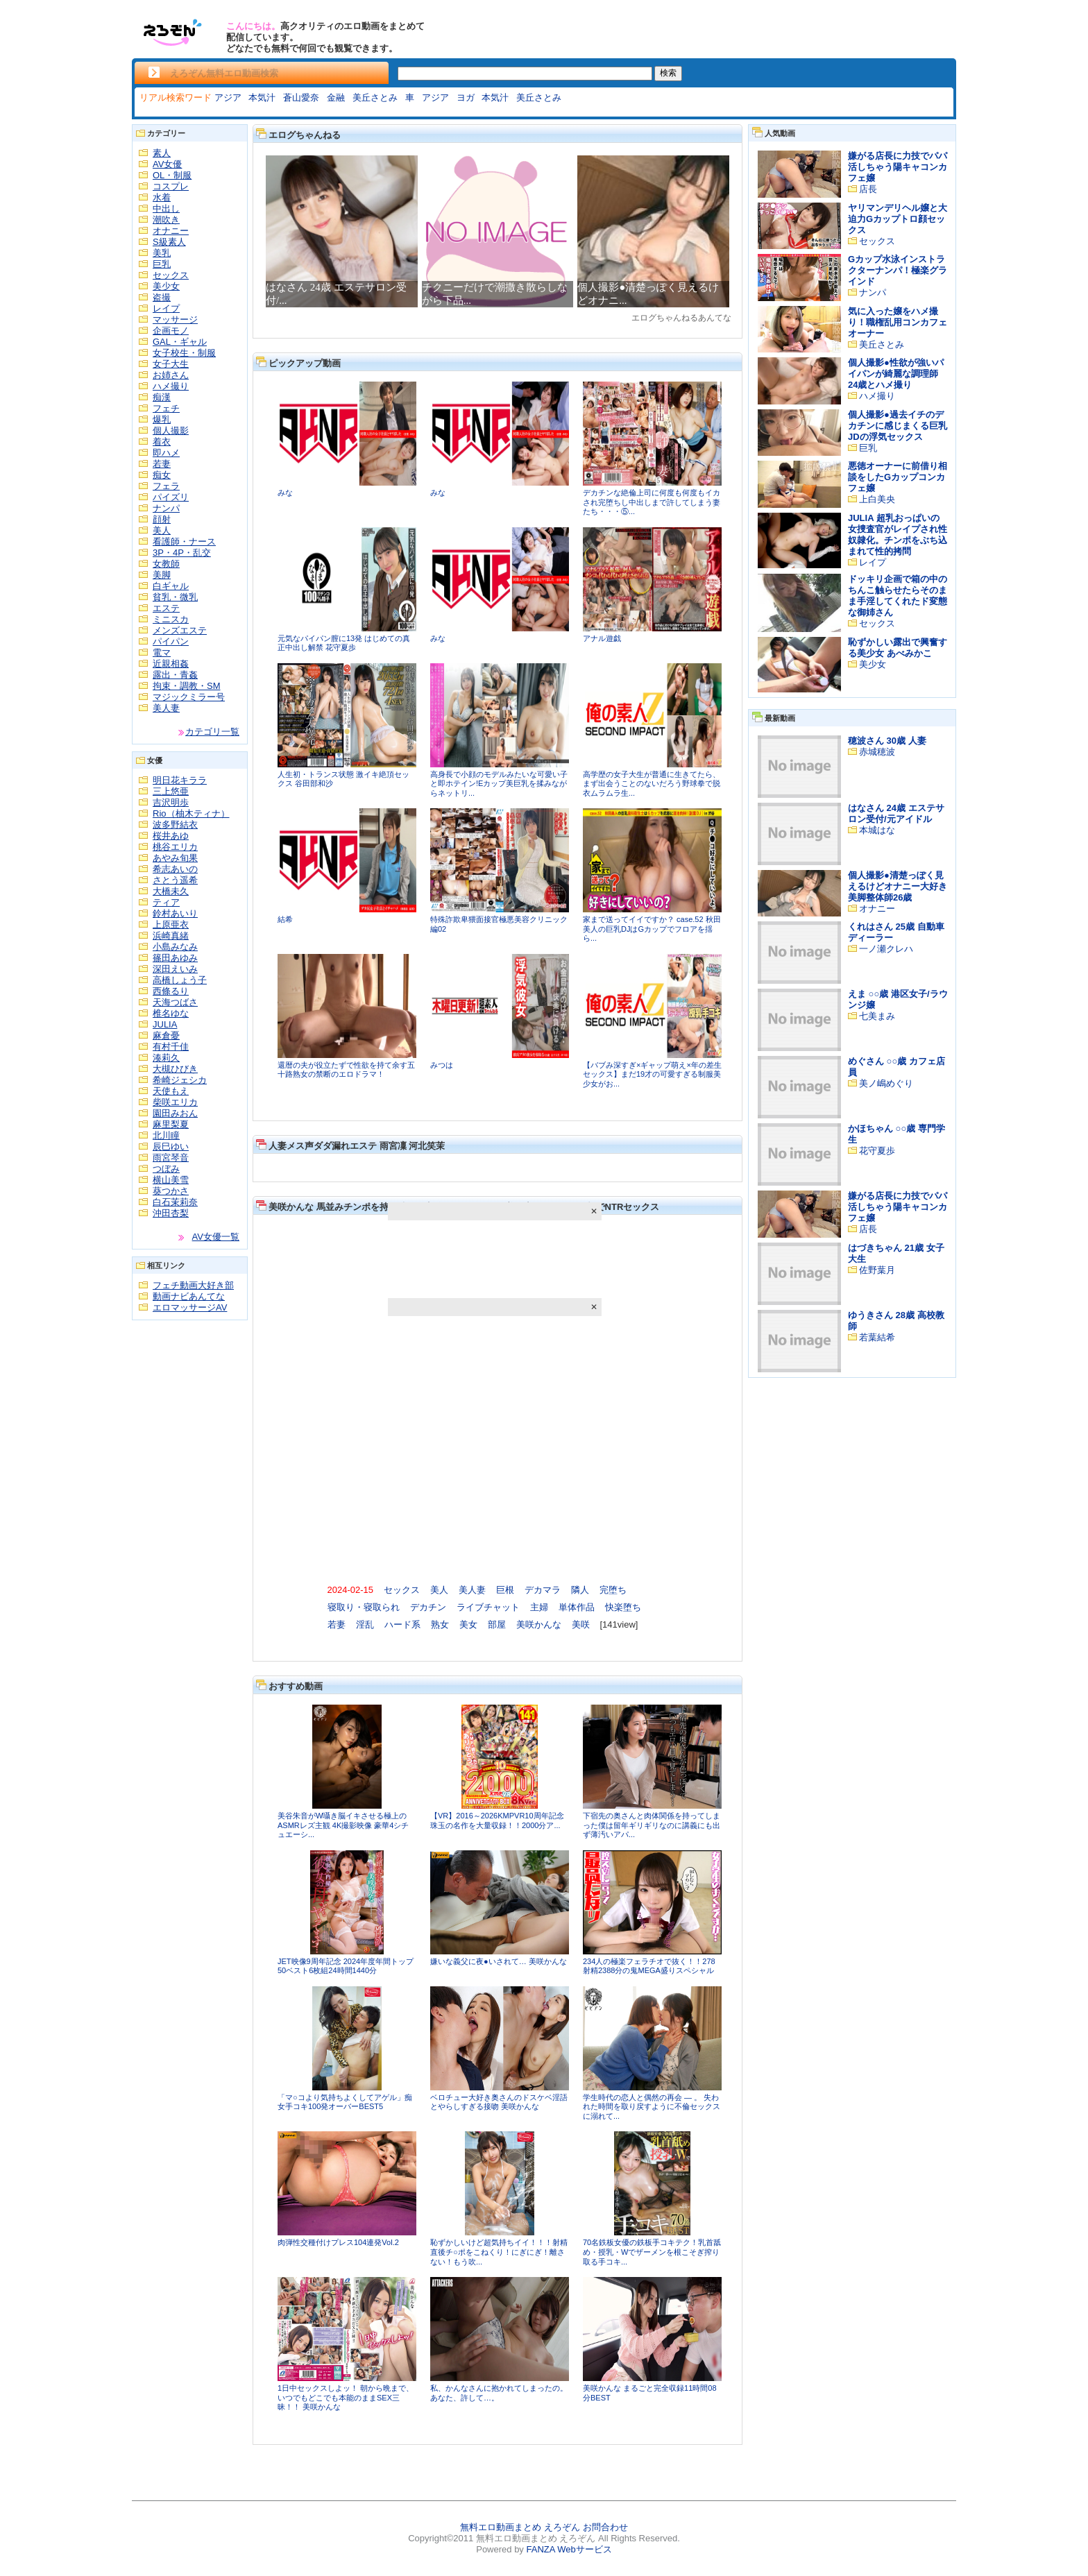 The height and width of the screenshot is (2576, 1088). Describe the element at coordinates (488, 1607) in the screenshot. I see `ライブチャット` at that location.